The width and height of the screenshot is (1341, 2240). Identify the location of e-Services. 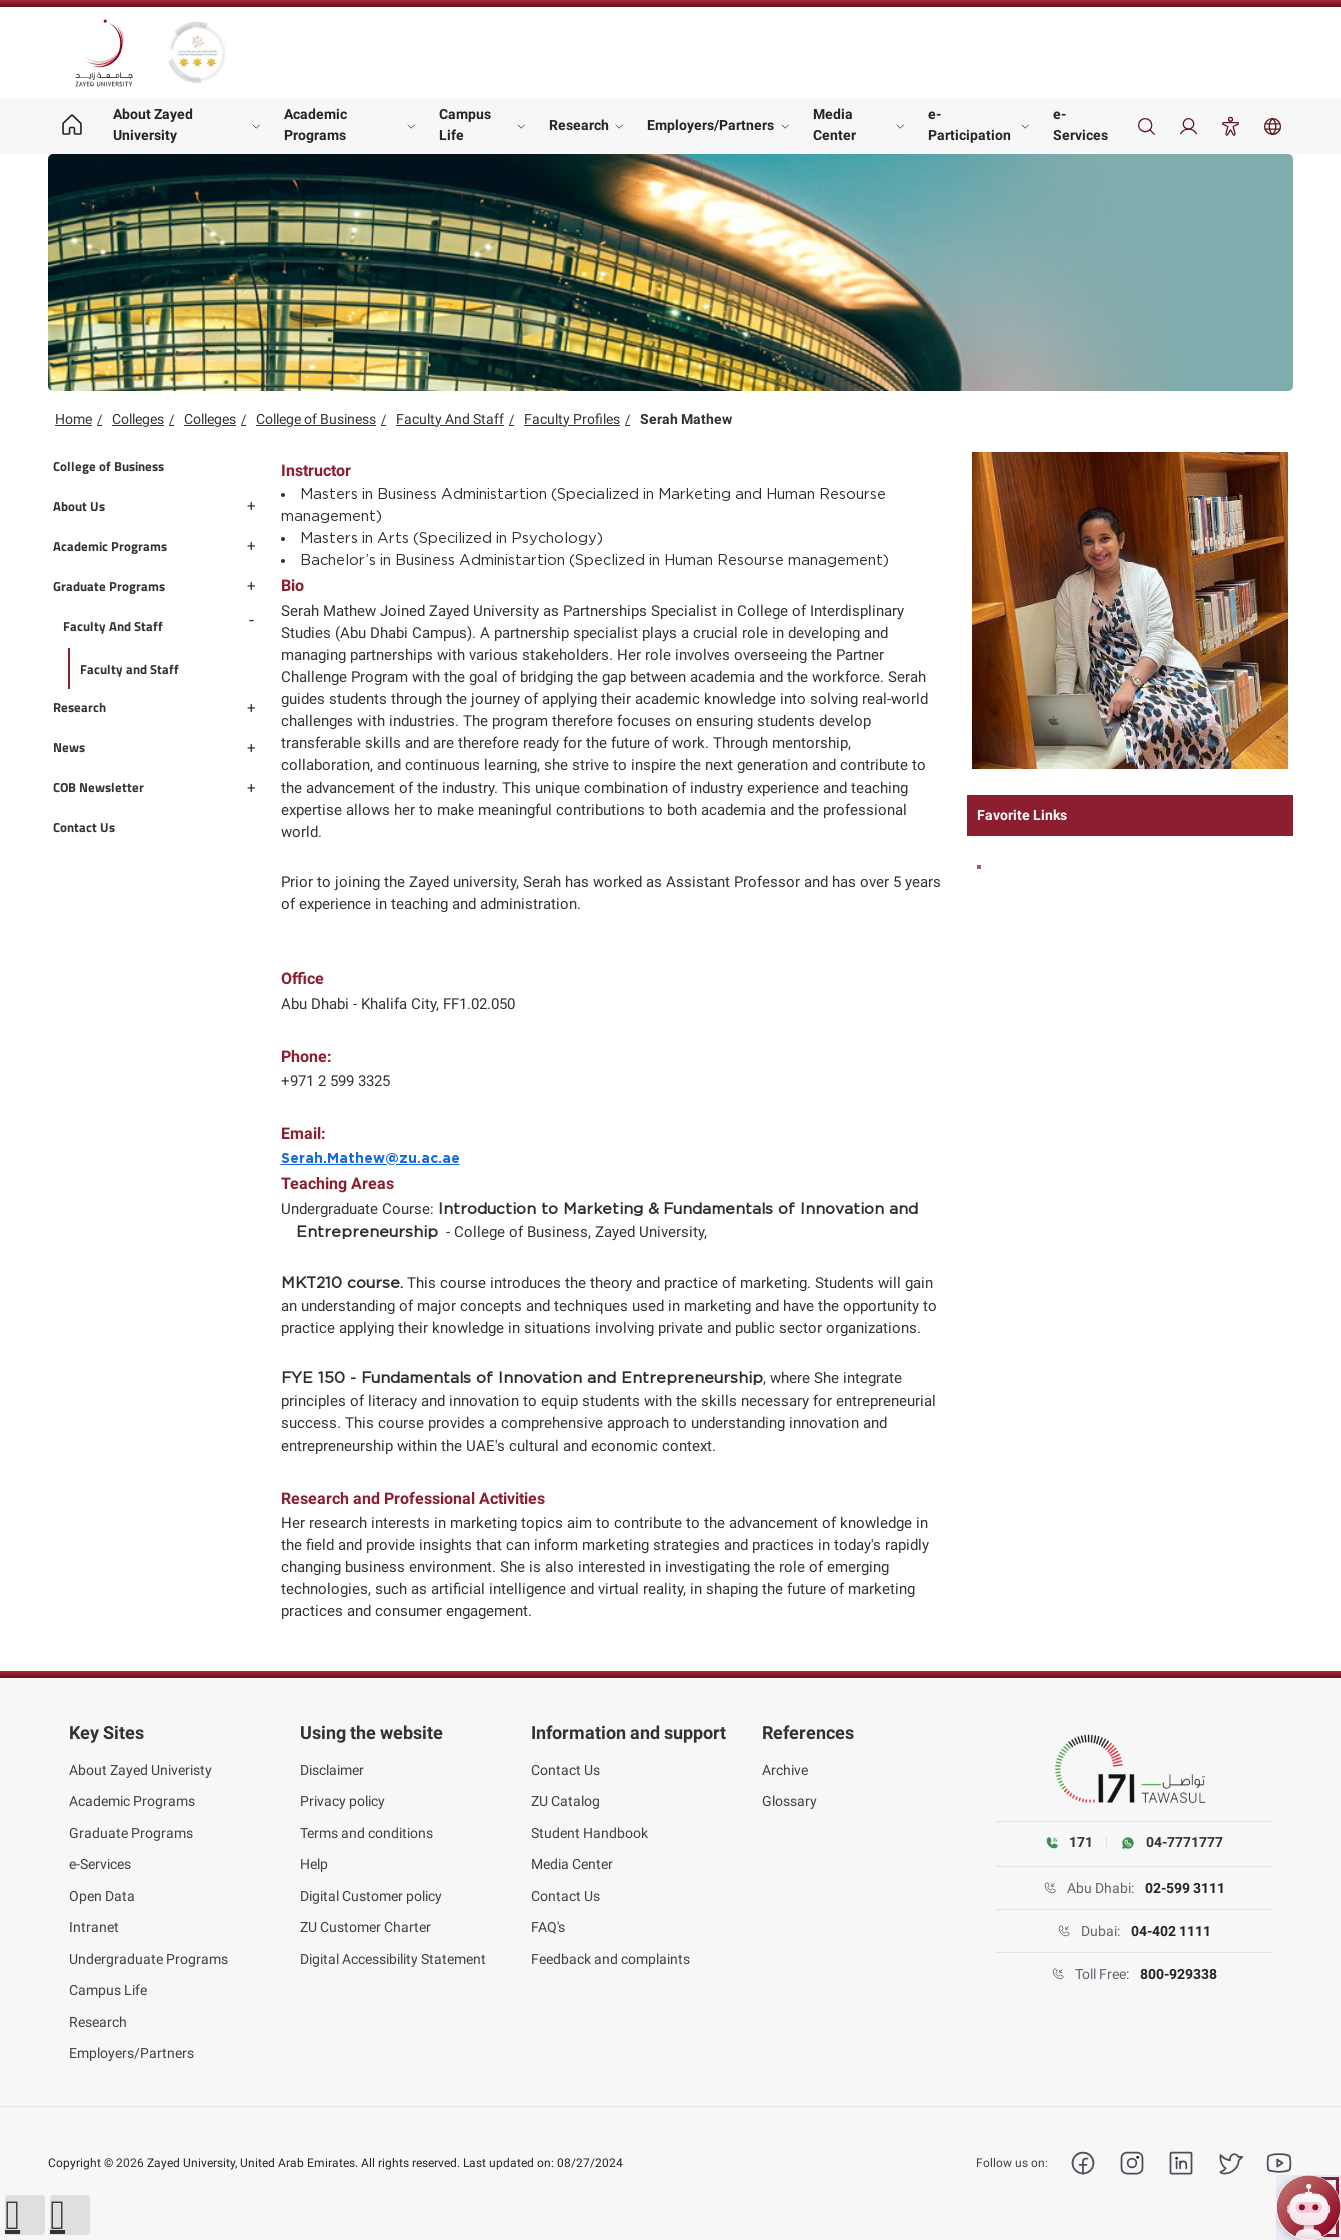
(1080, 124).